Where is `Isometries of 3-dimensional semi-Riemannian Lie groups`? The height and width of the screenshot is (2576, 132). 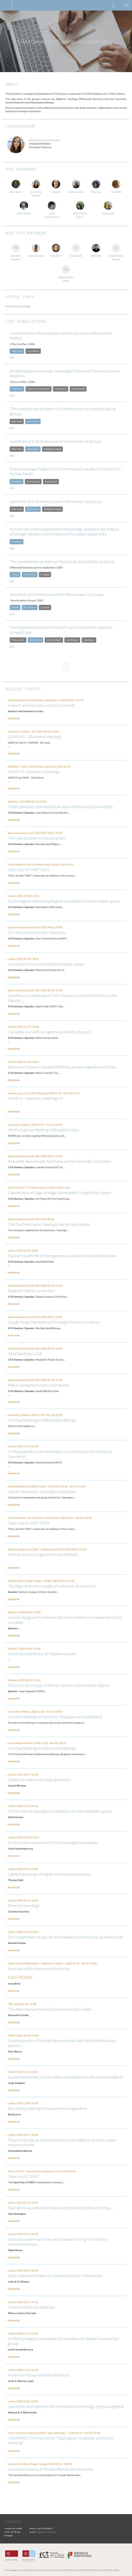
Isometries of 3-dimensional semi-Riemannian Lie groups is located at coordinates (56, 441).